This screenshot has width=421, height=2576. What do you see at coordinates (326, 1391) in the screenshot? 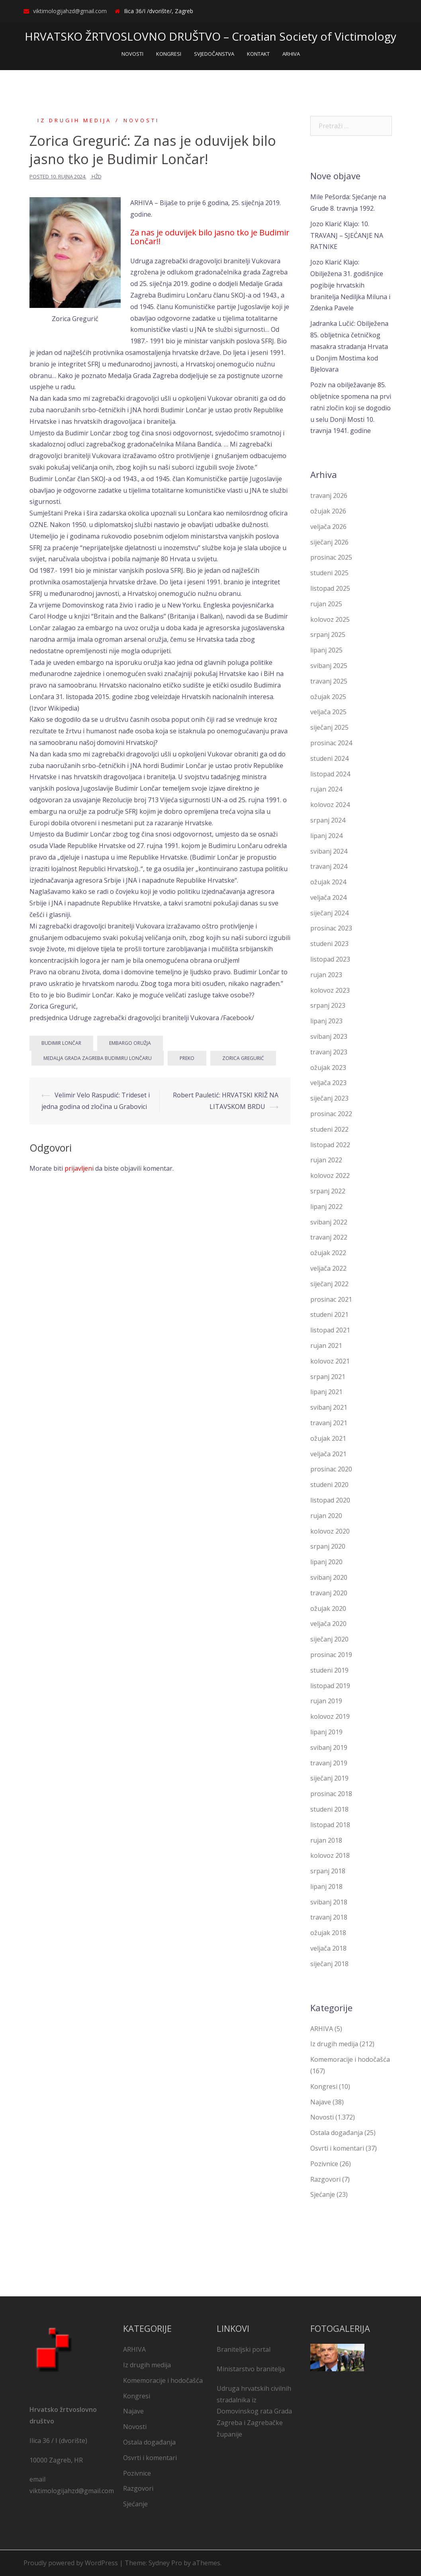
I see `lipanj 2021` at bounding box center [326, 1391].